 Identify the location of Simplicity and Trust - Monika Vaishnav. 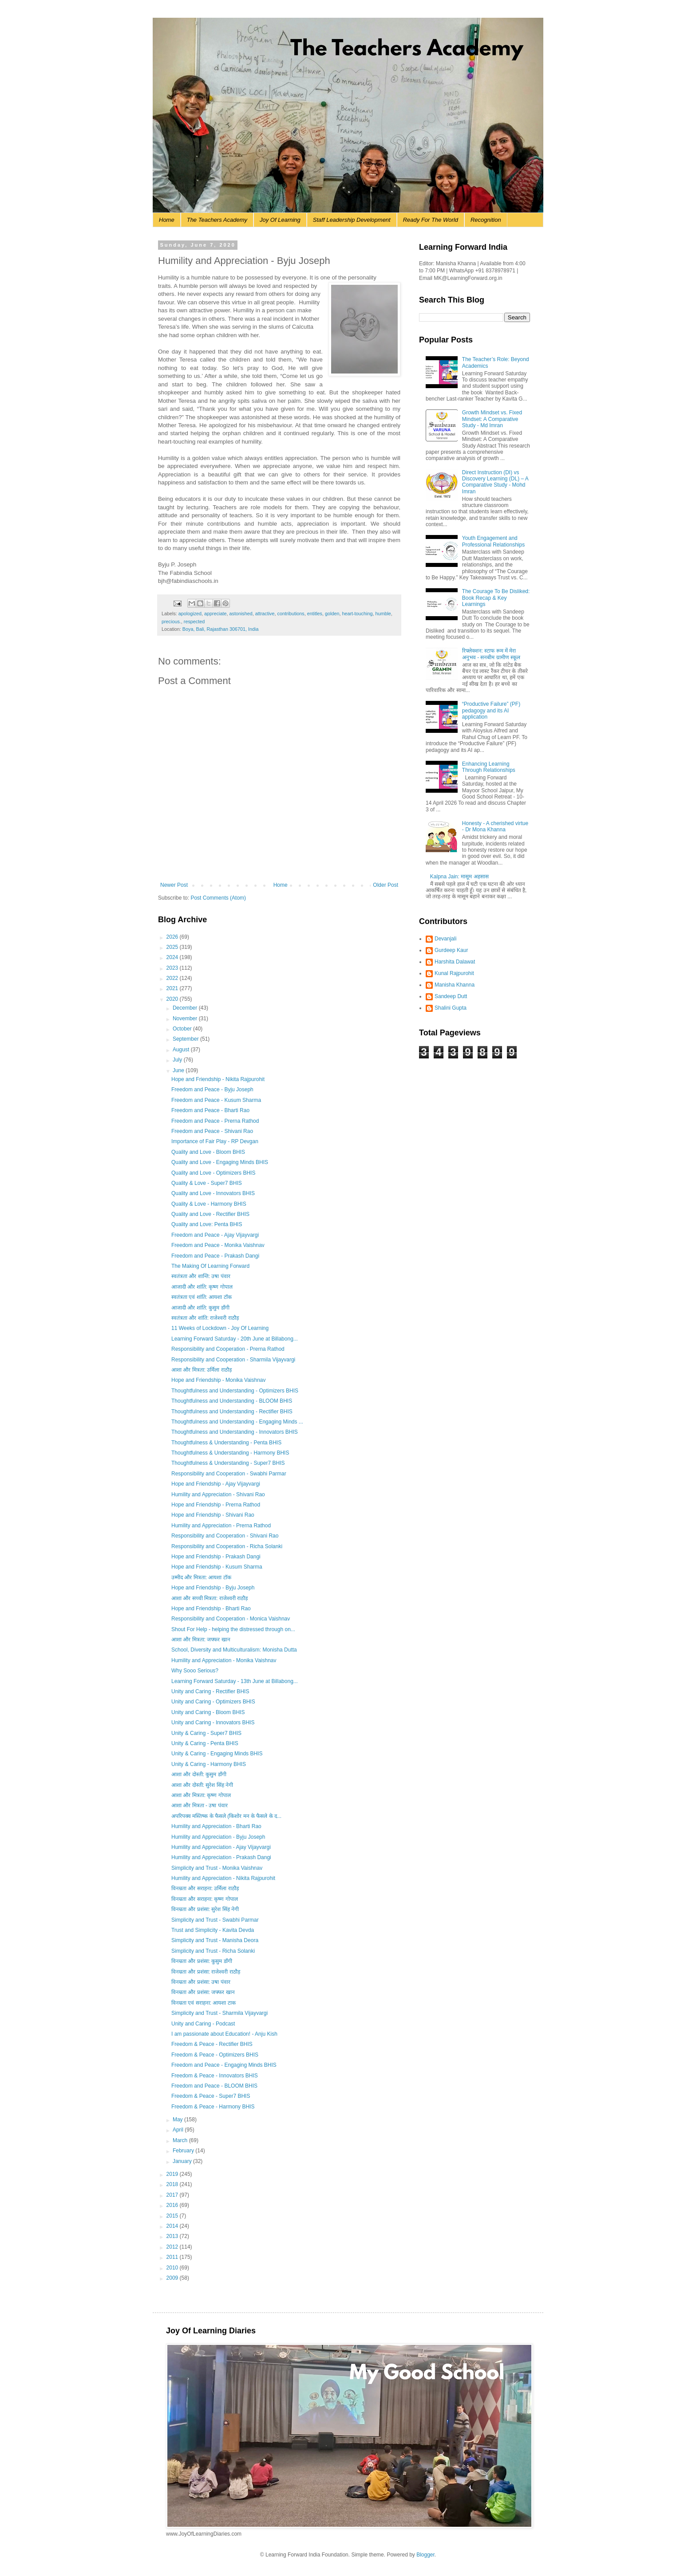
(216, 1868).